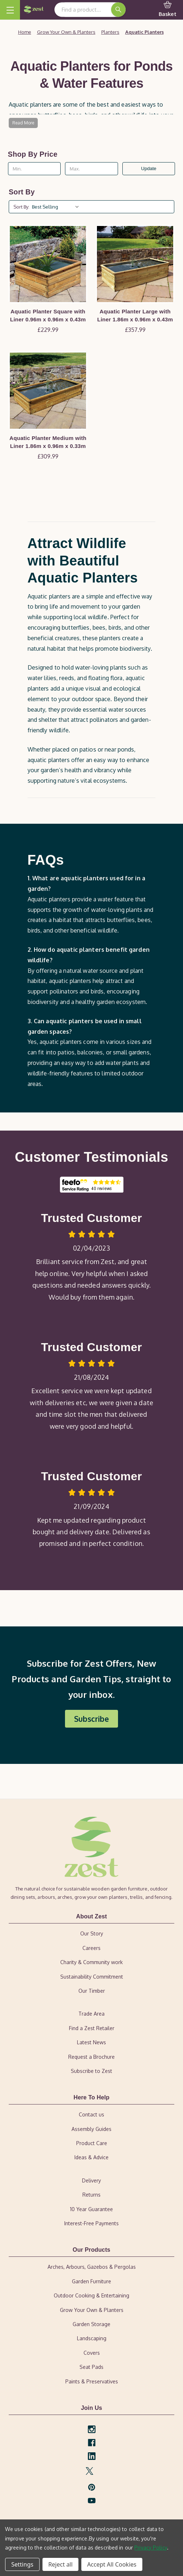  What do you see at coordinates (91, 2042) in the screenshot?
I see `Latest News` at bounding box center [91, 2042].